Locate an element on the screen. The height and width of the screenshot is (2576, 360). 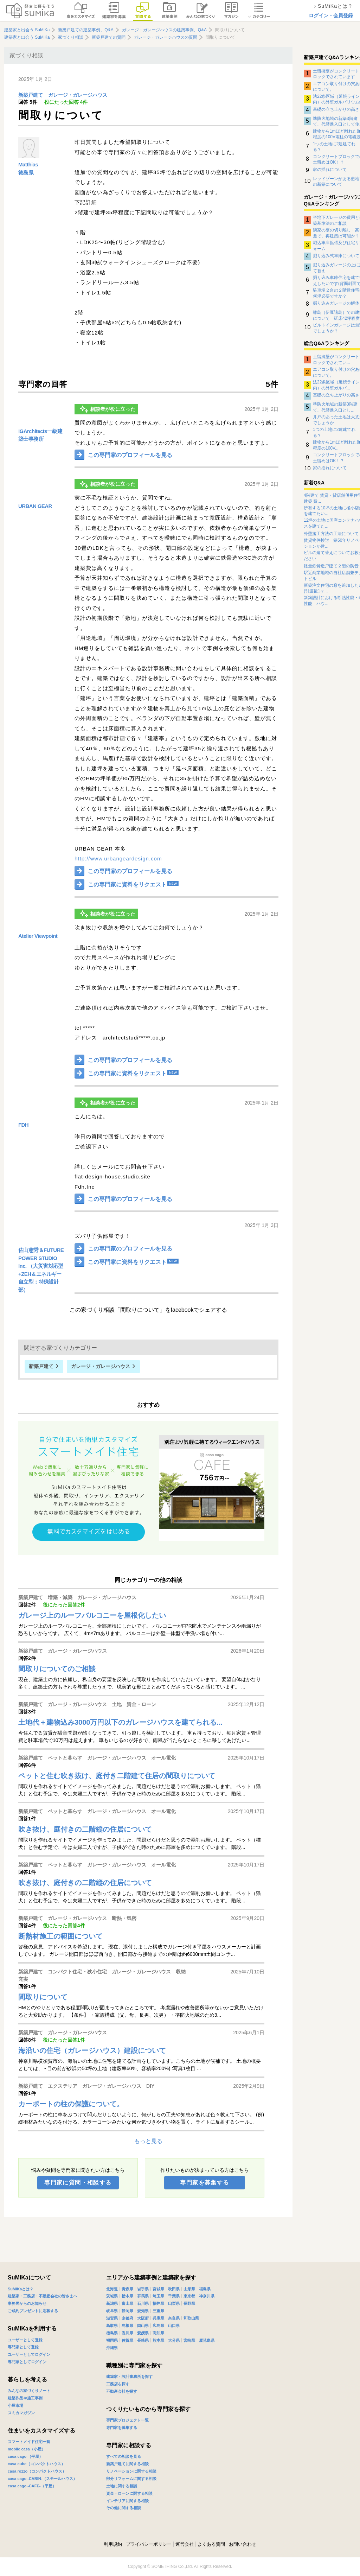
casa cube（コンパクトハウス） is located at coordinates (36, 2464).